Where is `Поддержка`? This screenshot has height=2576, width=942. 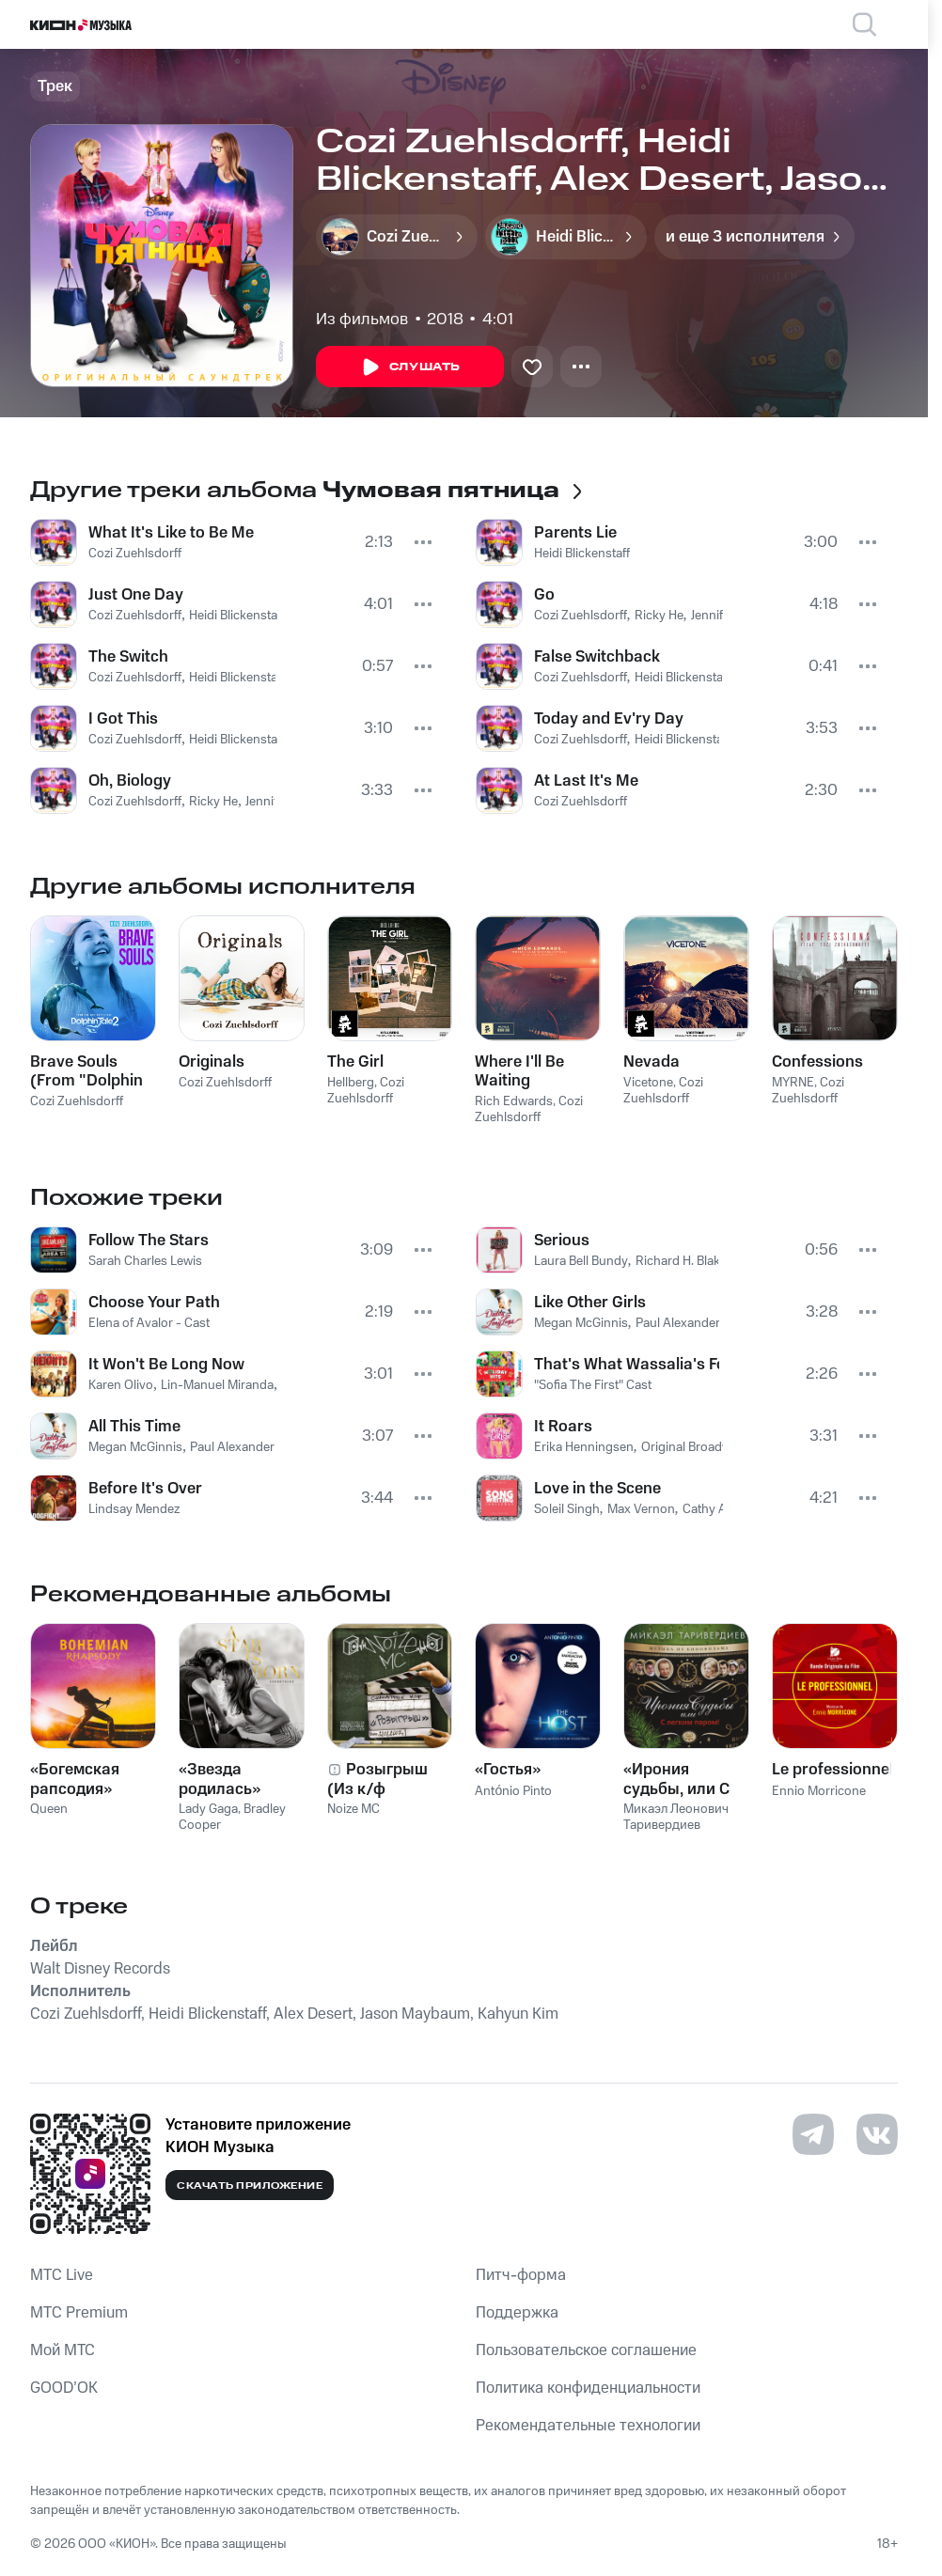 Поддержка is located at coordinates (517, 2313).